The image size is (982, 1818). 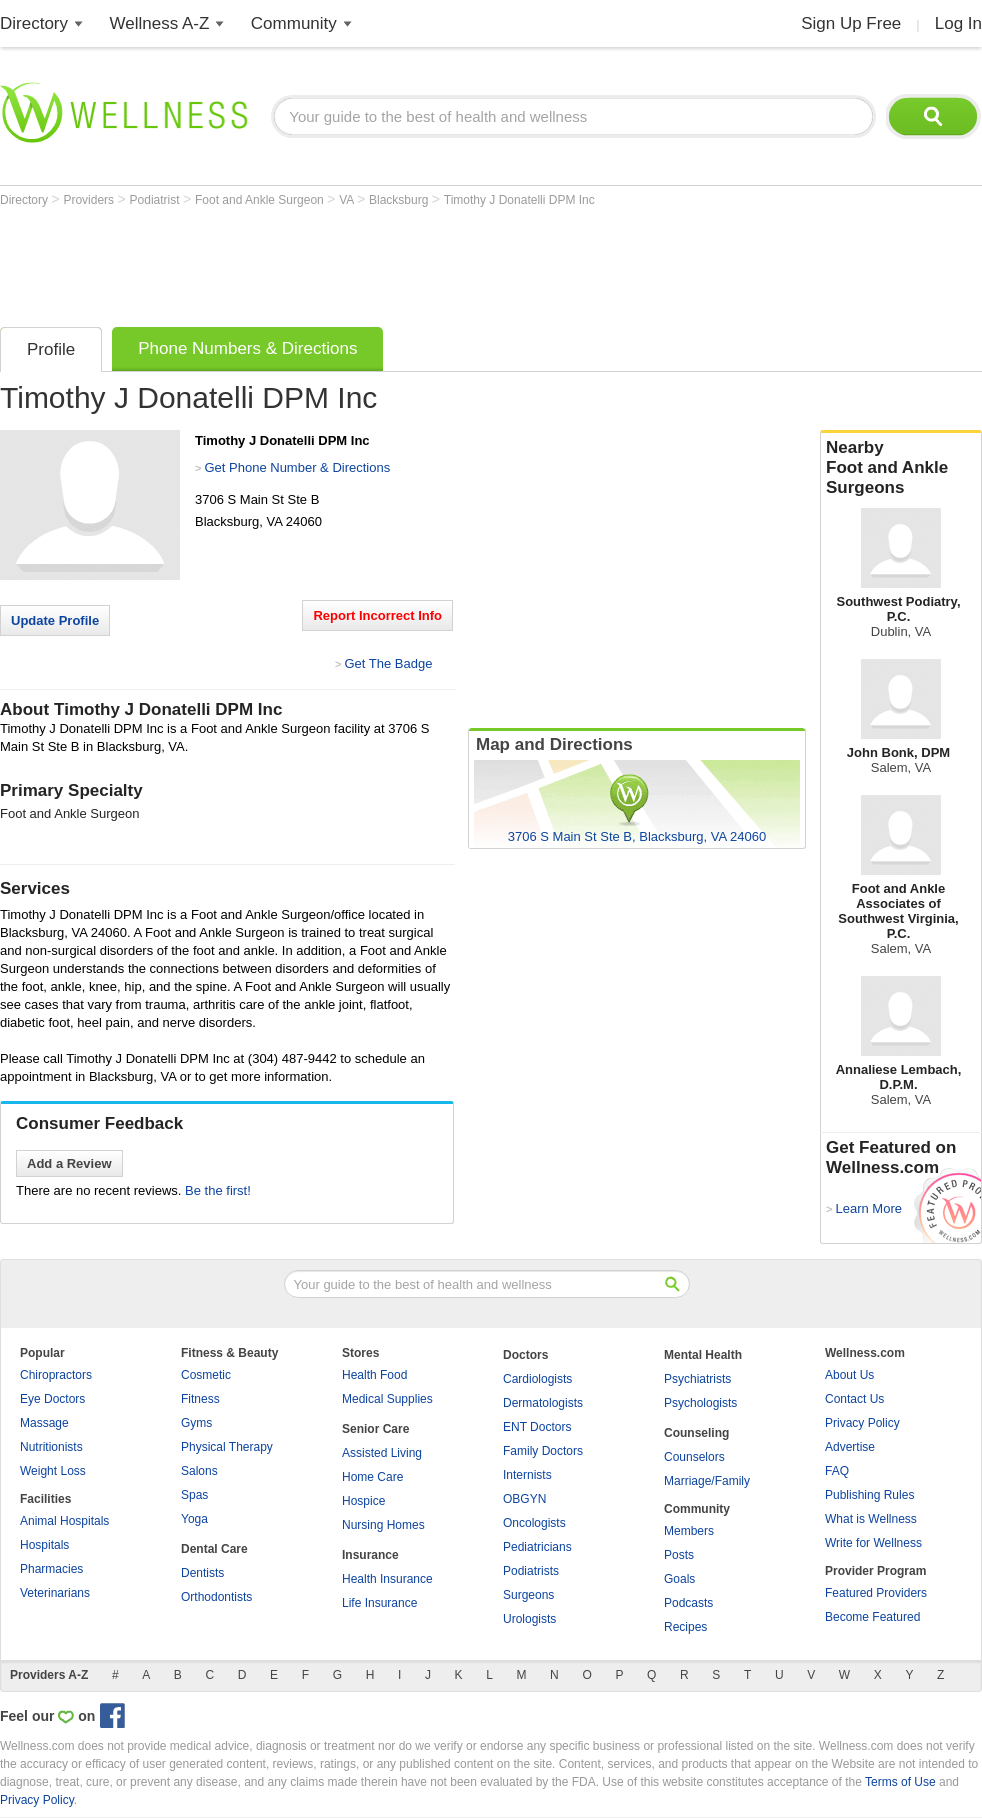 I want to click on Home Care, so click(x=372, y=1477).